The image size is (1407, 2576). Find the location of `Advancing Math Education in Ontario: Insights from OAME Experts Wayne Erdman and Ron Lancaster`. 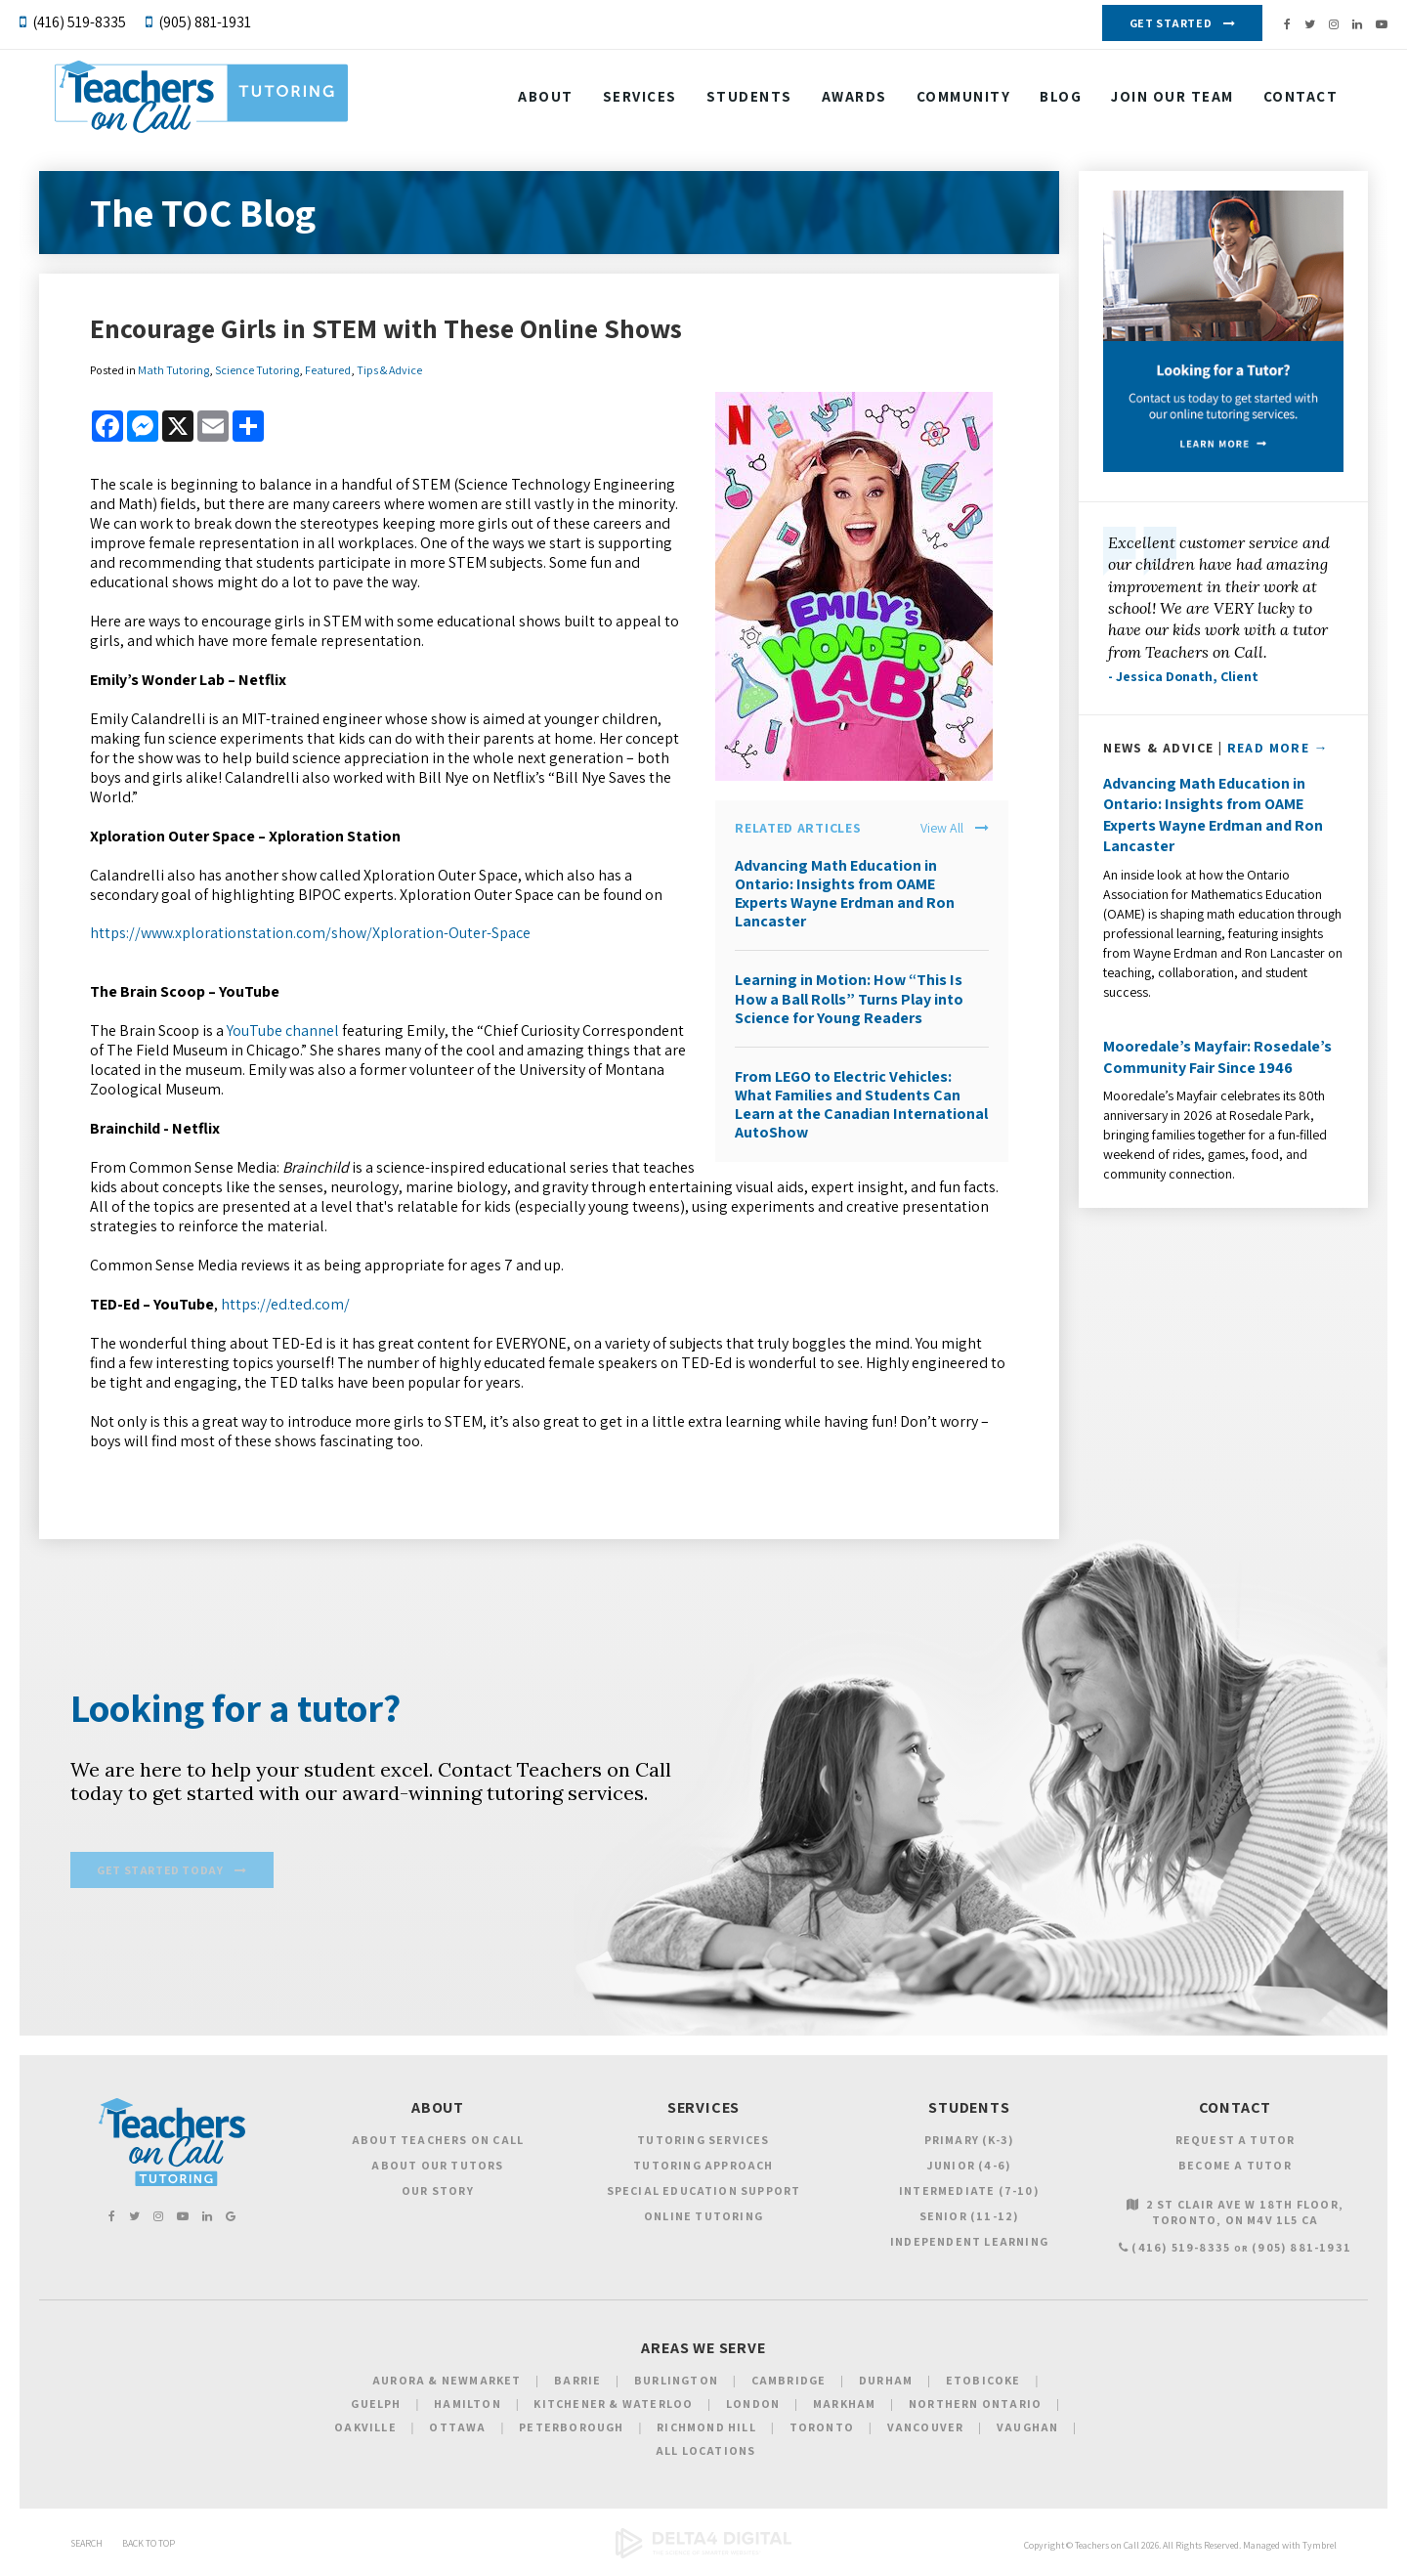

Advancing Math Education in Ontario: Insights from OAME Experts Wayne Erdman and Ron Lancaster is located at coordinates (845, 893).